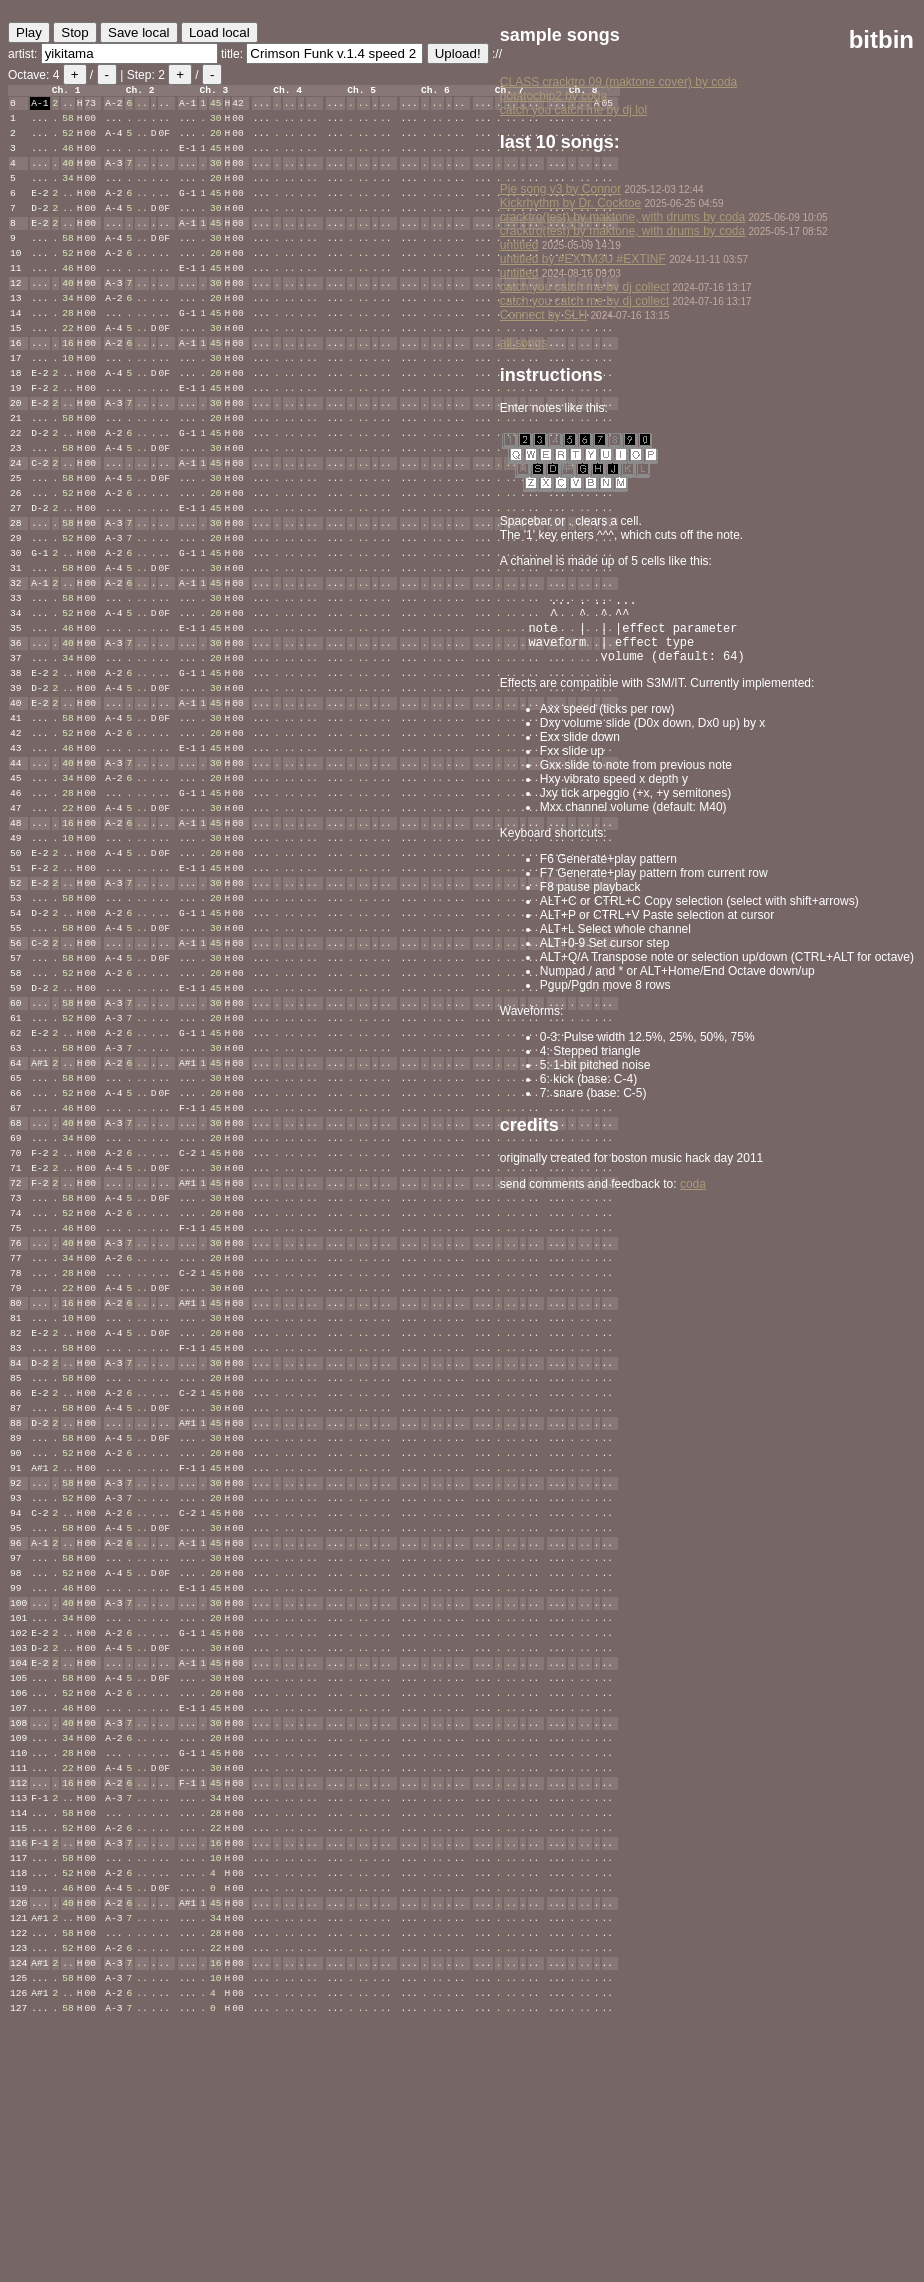  What do you see at coordinates (29, 32) in the screenshot?
I see `Play` at bounding box center [29, 32].